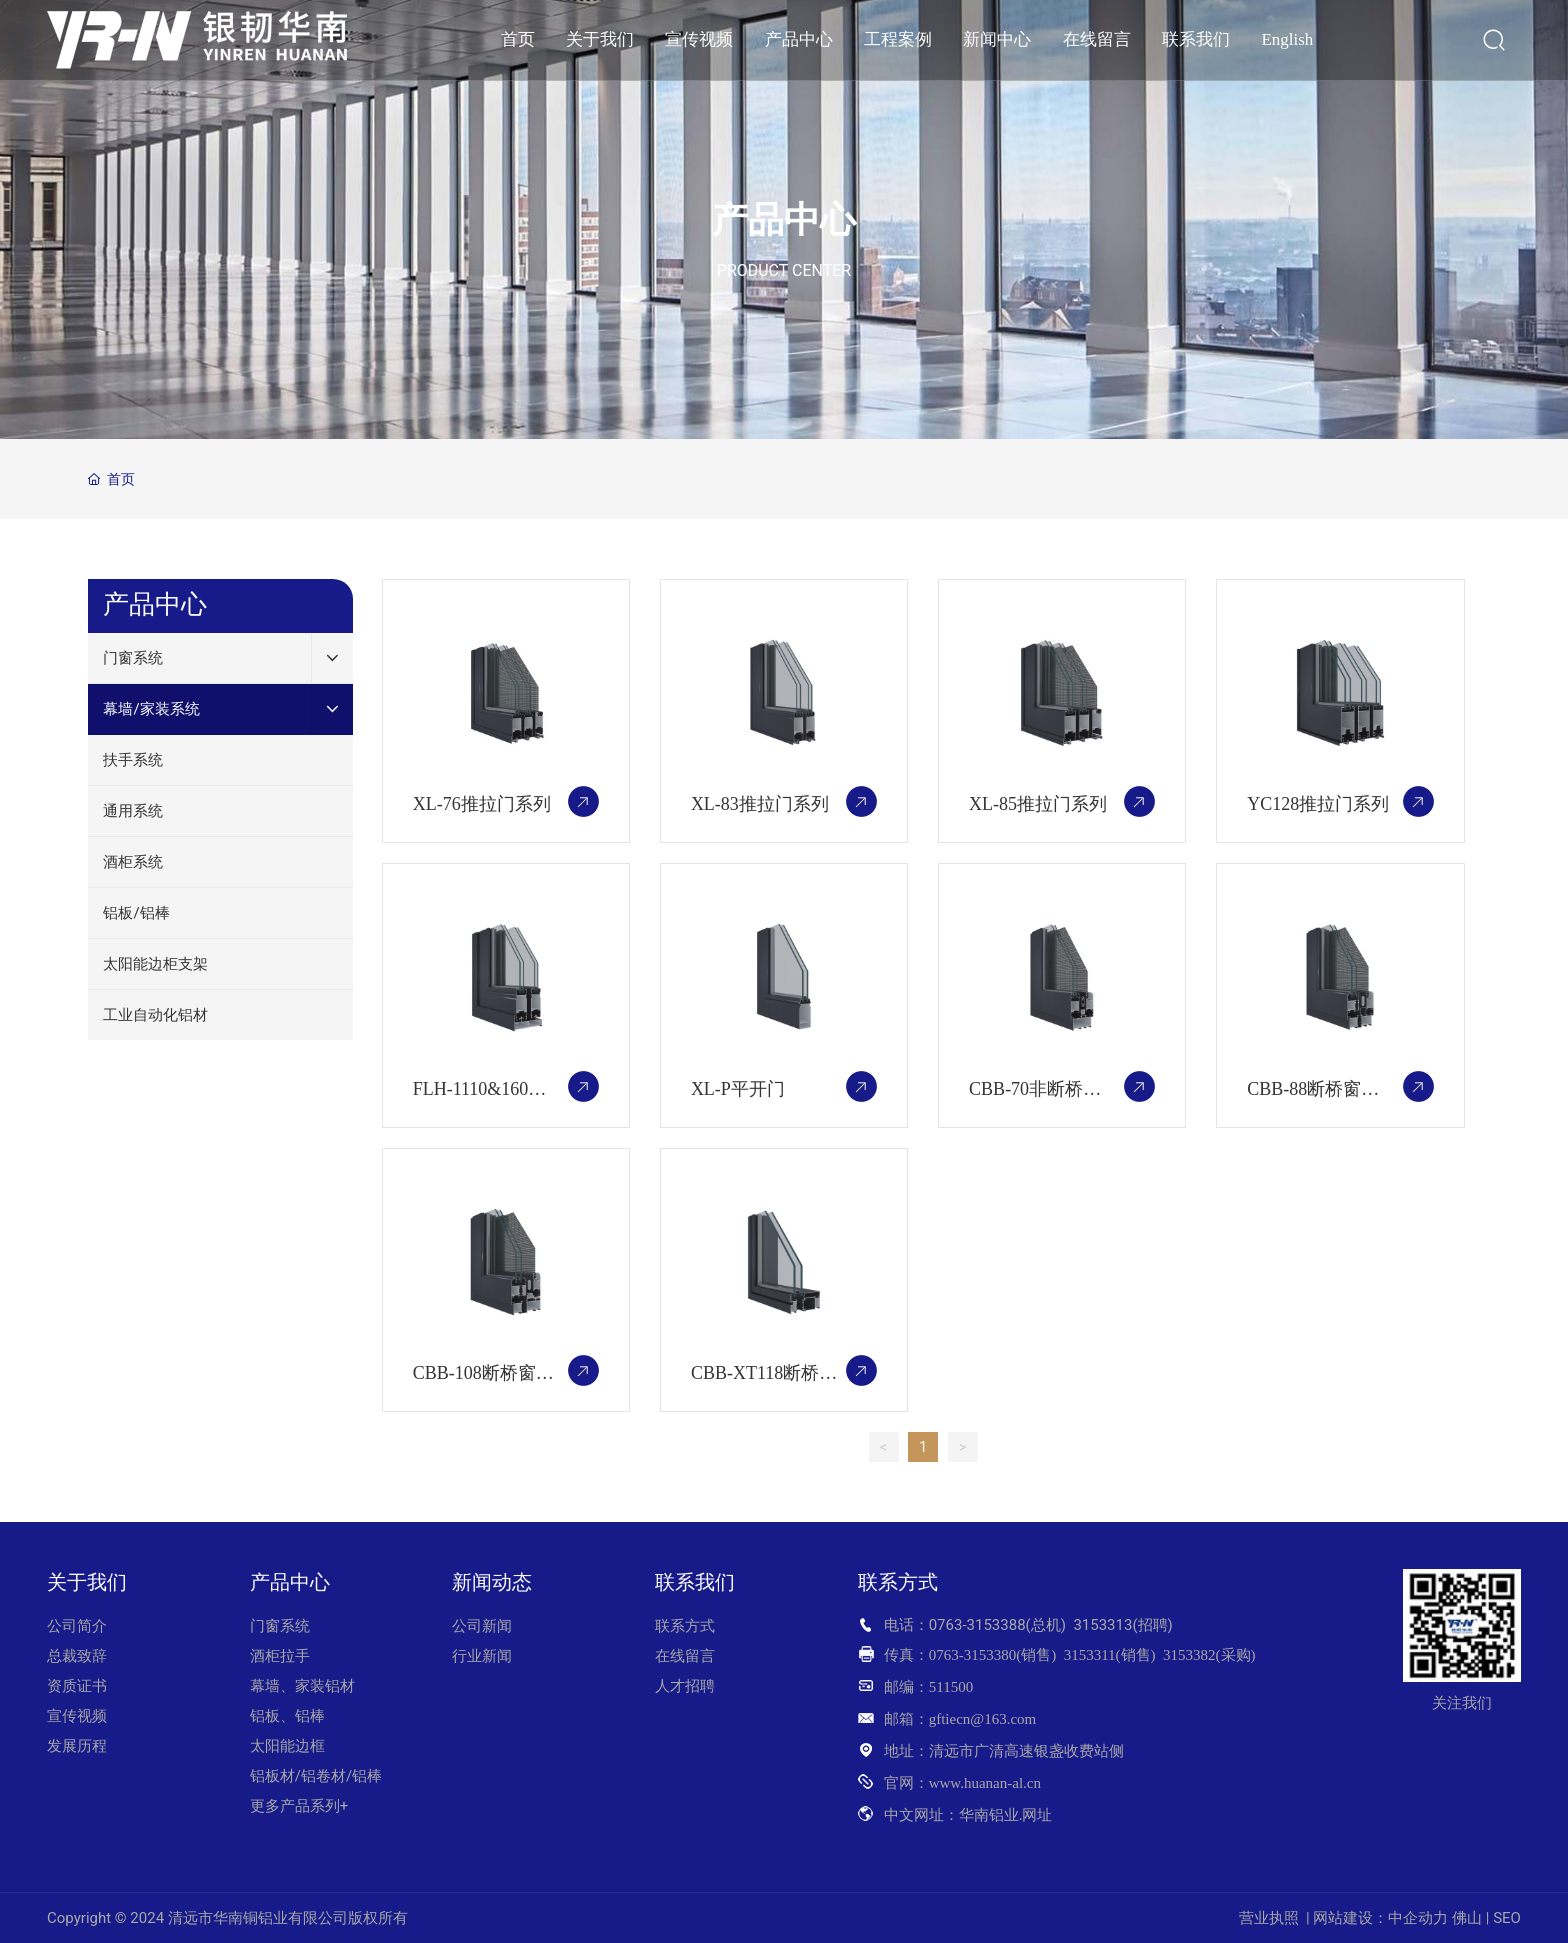 This screenshot has width=1568, height=1943. What do you see at coordinates (784, 220) in the screenshot?
I see `产品中心` at bounding box center [784, 220].